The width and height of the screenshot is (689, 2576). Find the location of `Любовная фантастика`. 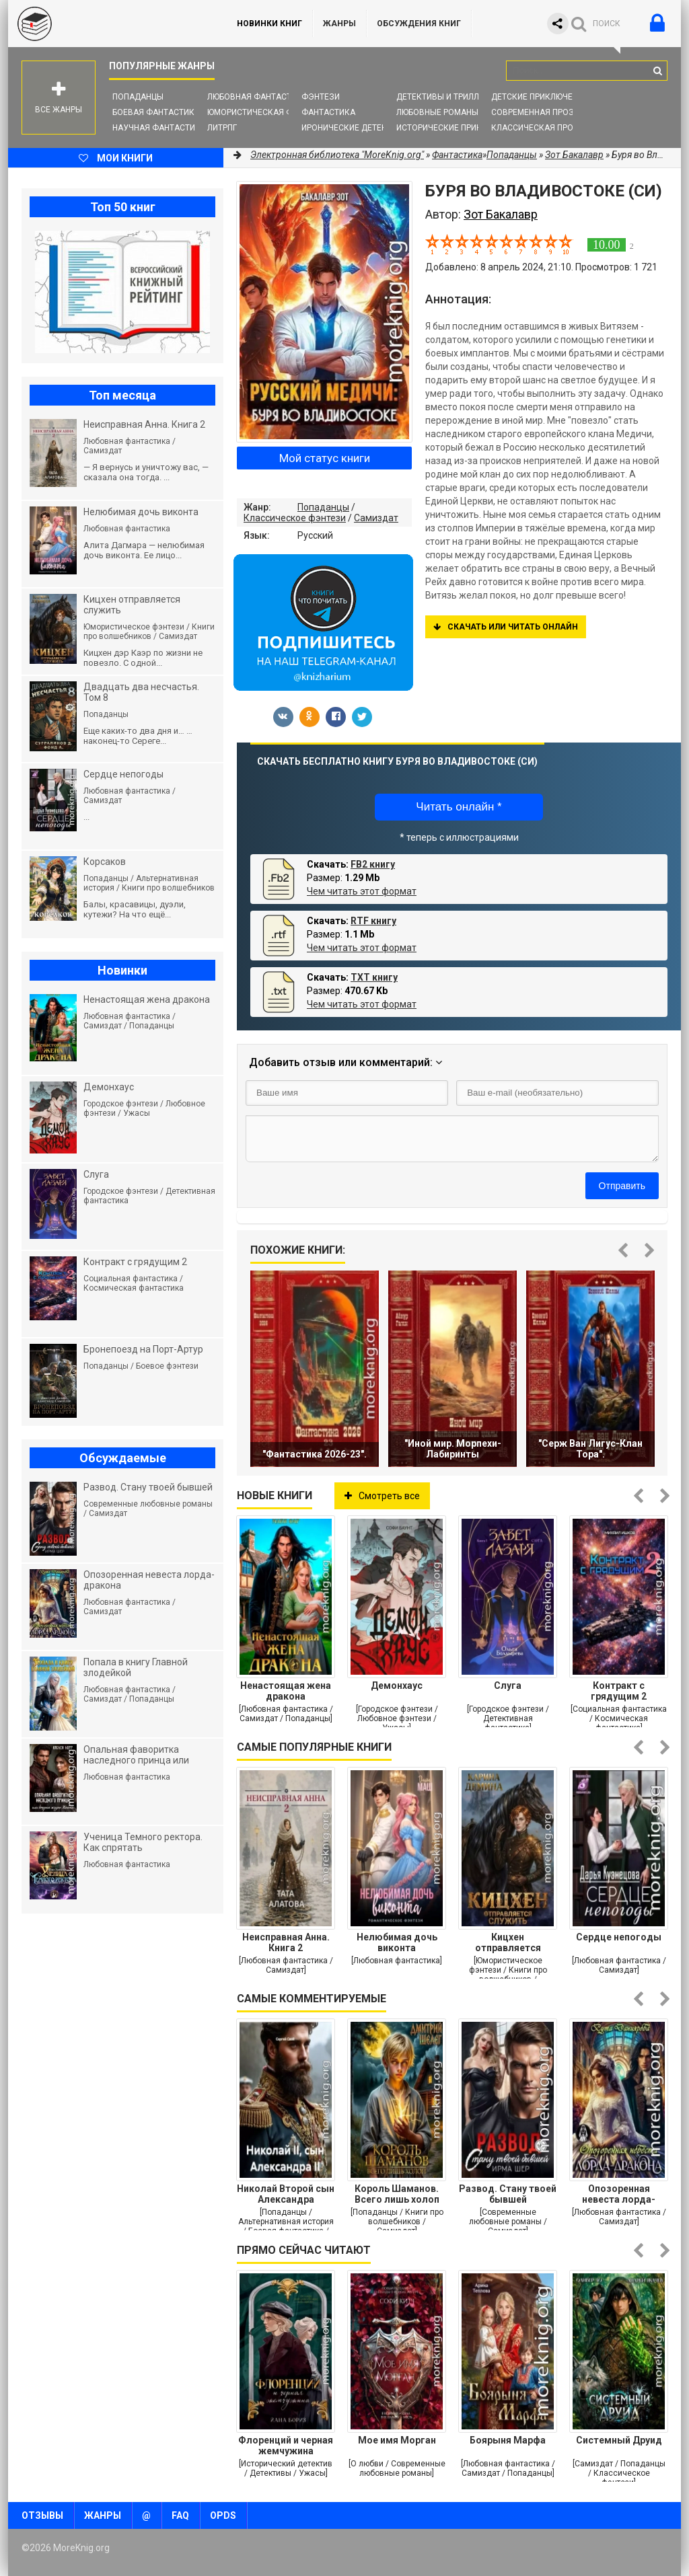

Любовная фантастика is located at coordinates (257, 97).